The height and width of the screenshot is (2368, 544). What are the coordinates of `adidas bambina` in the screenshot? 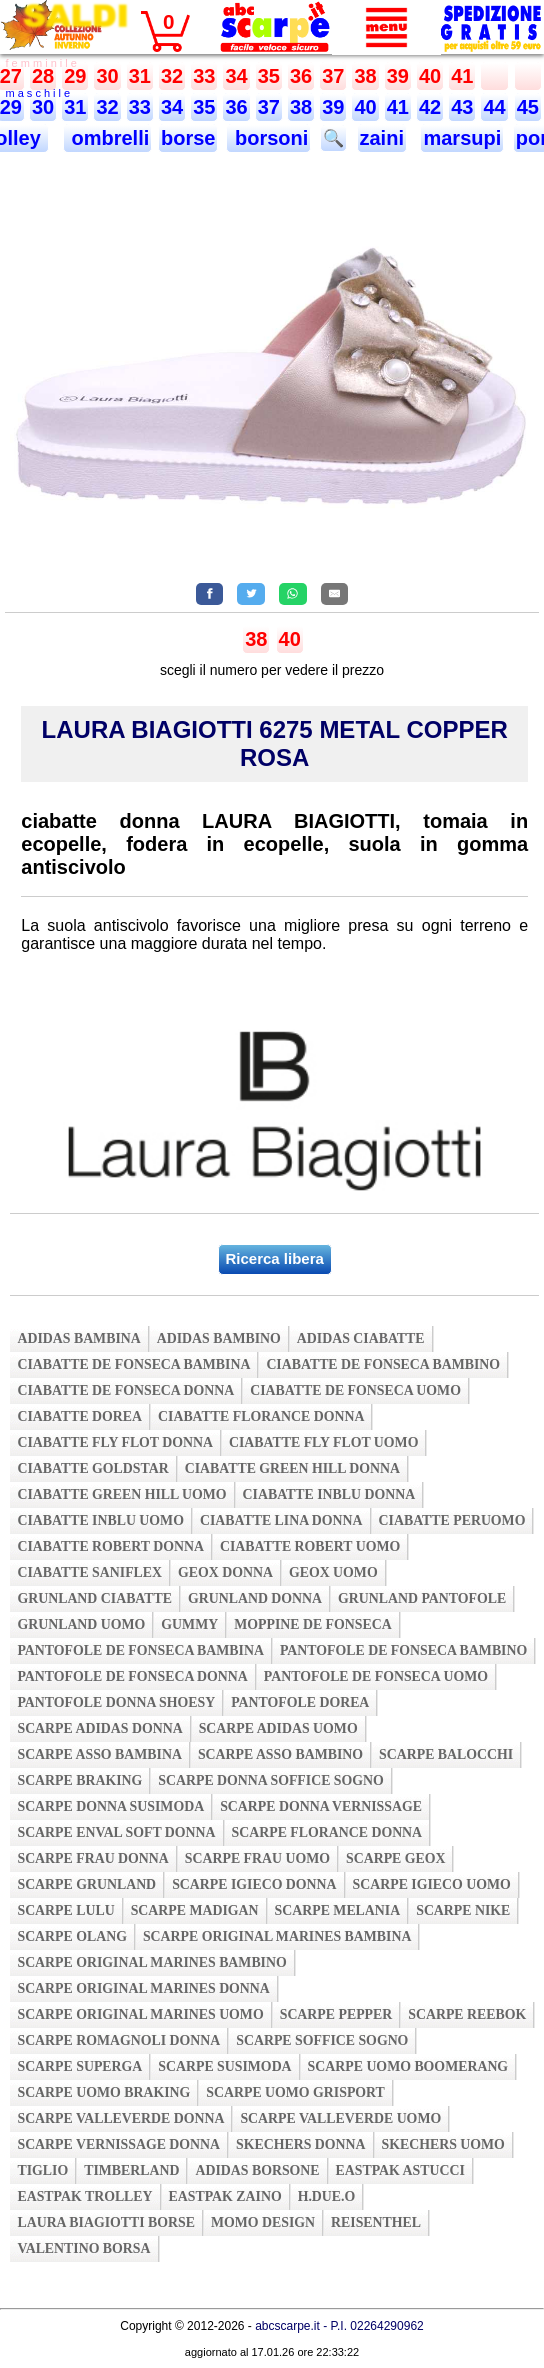 It's located at (78, 1338).